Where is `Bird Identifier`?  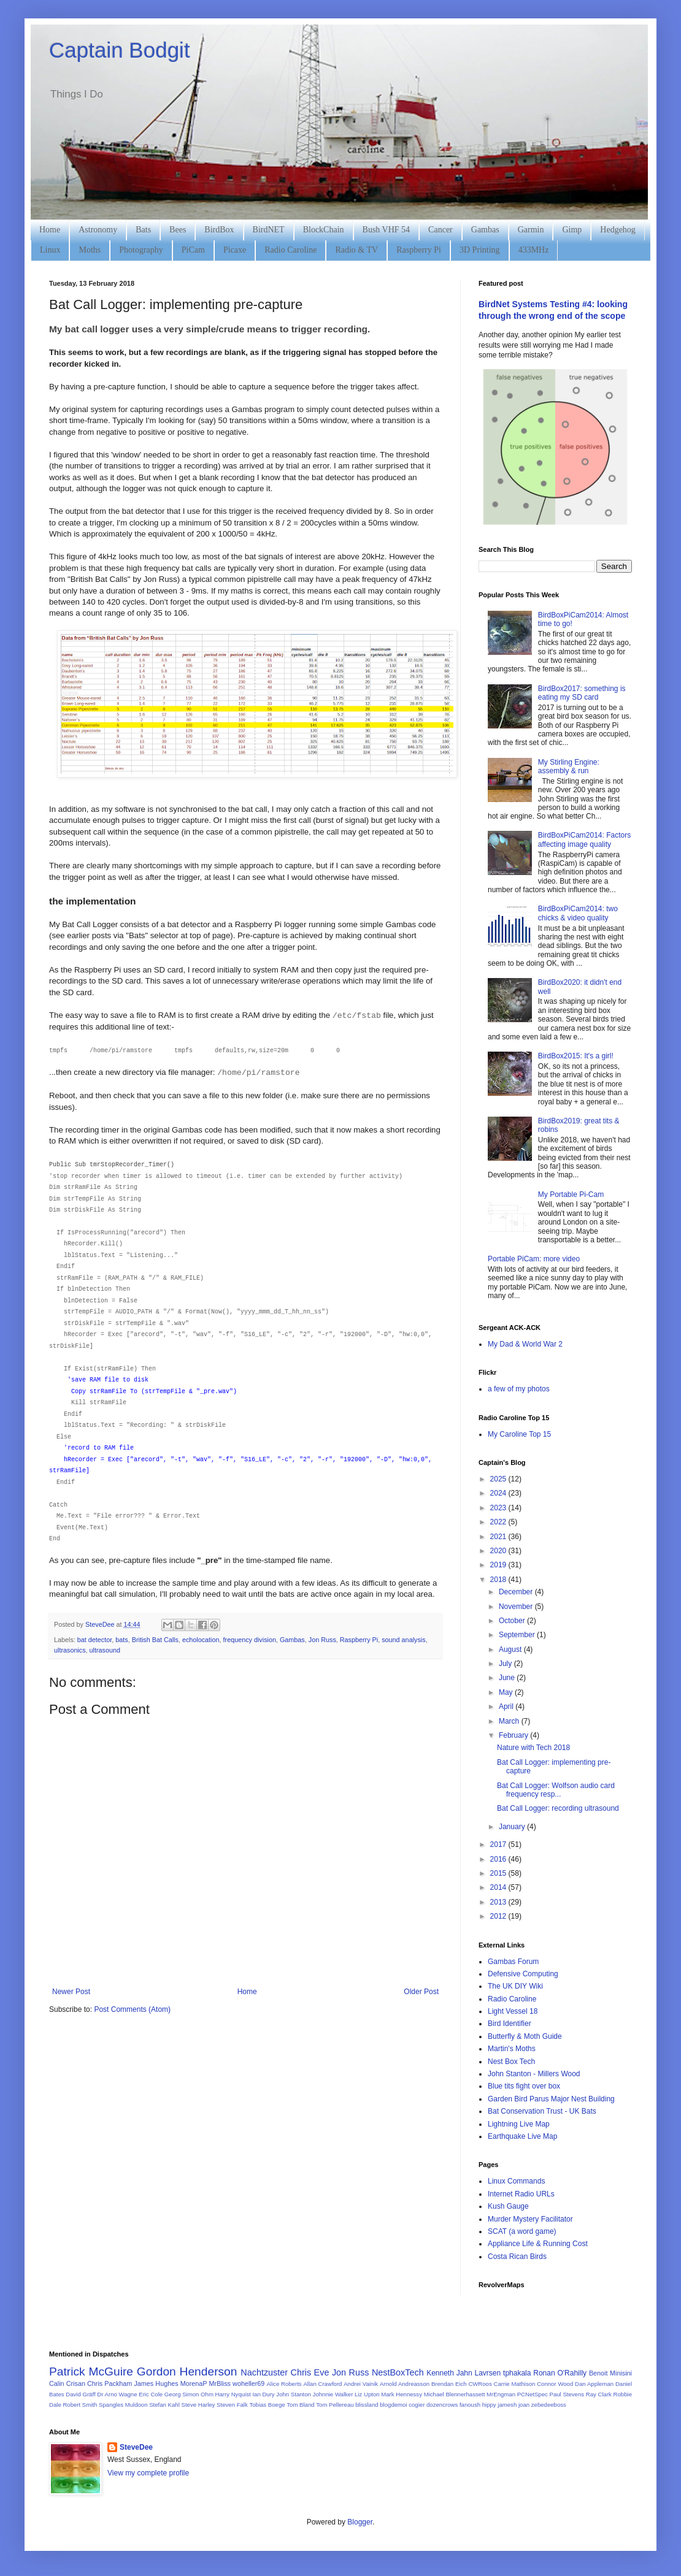
Bird Identifier is located at coordinates (509, 2023).